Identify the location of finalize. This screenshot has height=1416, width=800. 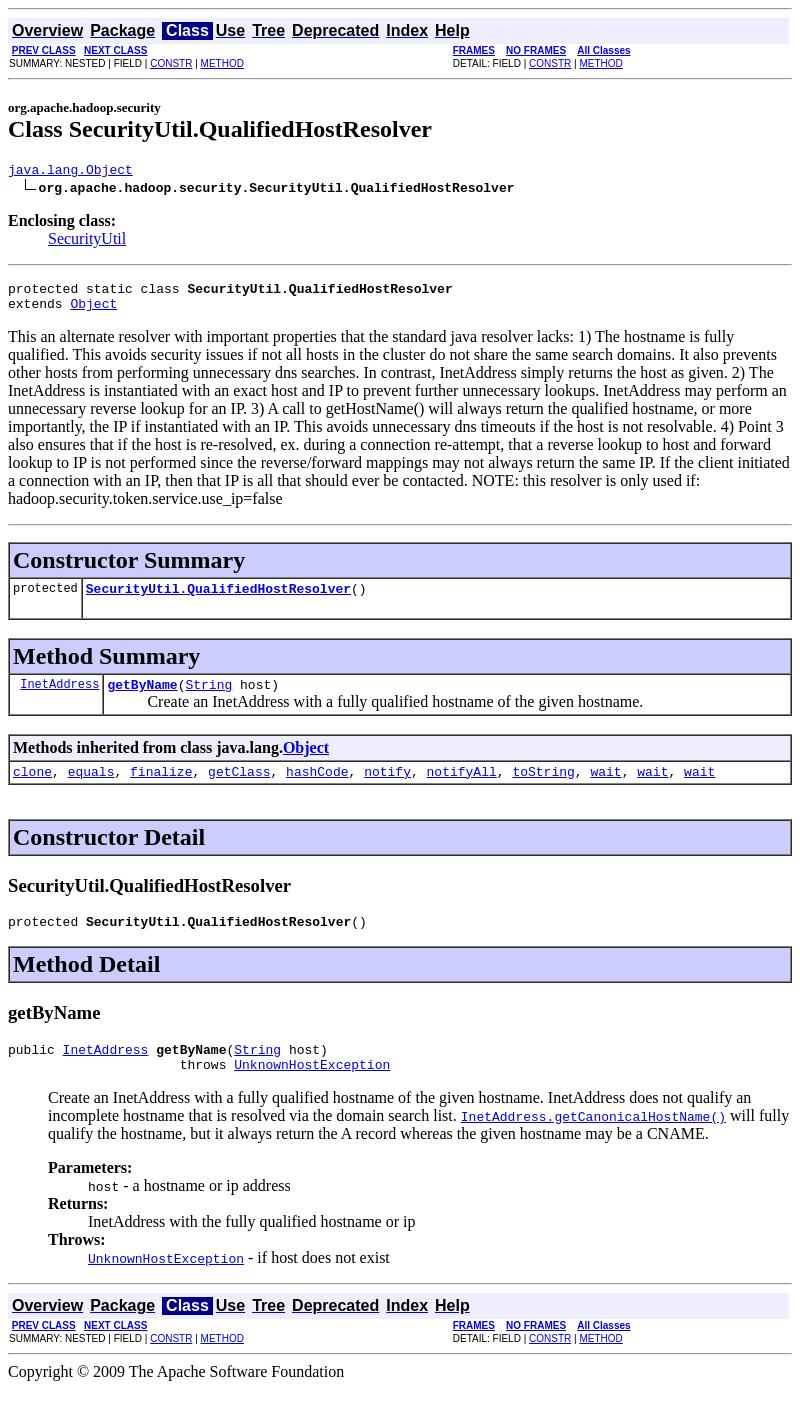
(161, 789).